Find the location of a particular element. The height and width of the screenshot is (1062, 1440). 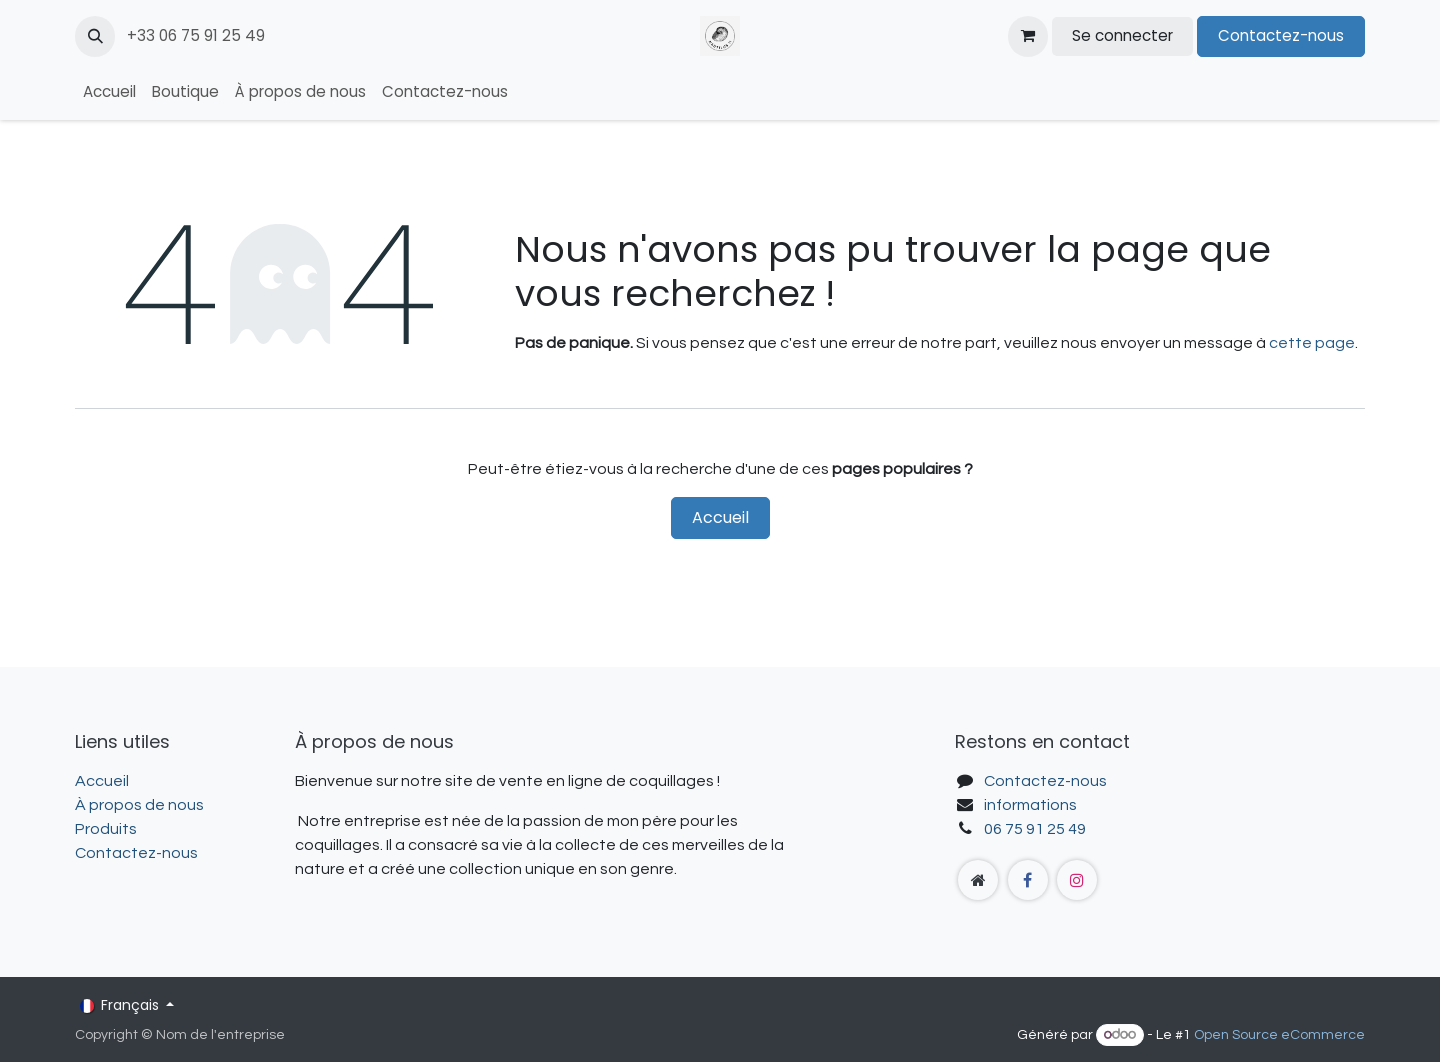

Open Source eCommerce is located at coordinates (1279, 1035).